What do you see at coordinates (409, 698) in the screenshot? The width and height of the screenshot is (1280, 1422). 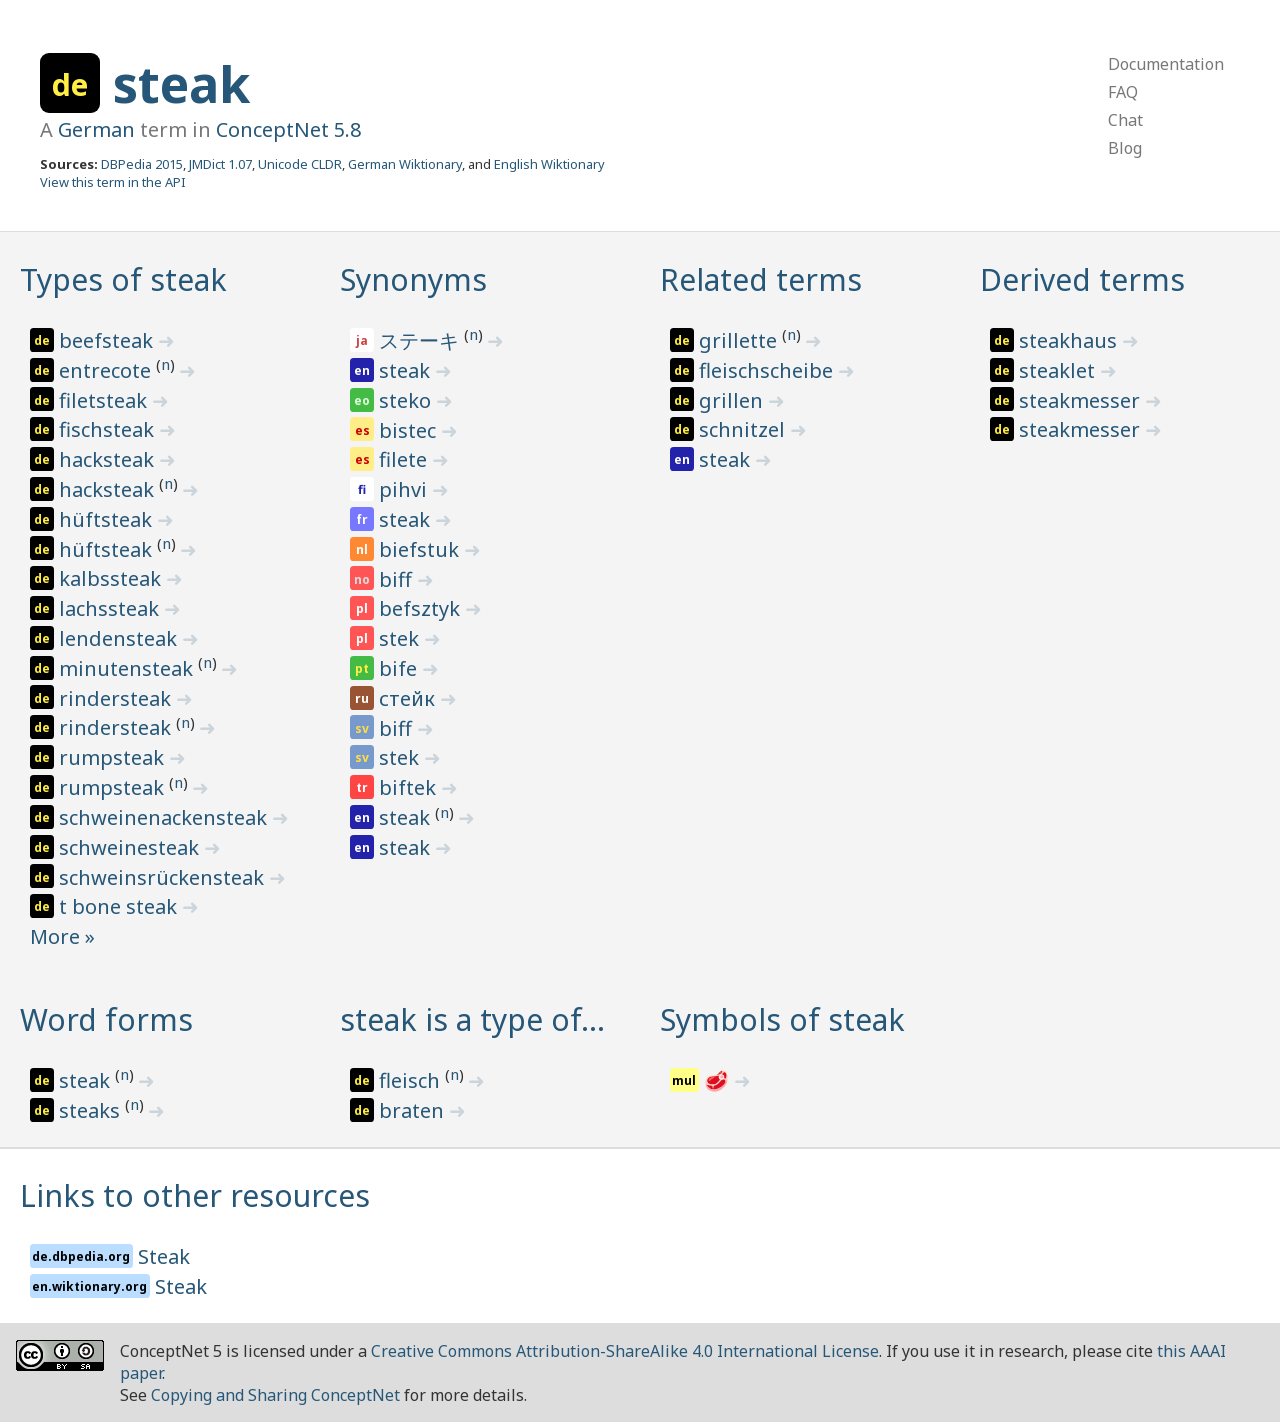 I see `стейк` at bounding box center [409, 698].